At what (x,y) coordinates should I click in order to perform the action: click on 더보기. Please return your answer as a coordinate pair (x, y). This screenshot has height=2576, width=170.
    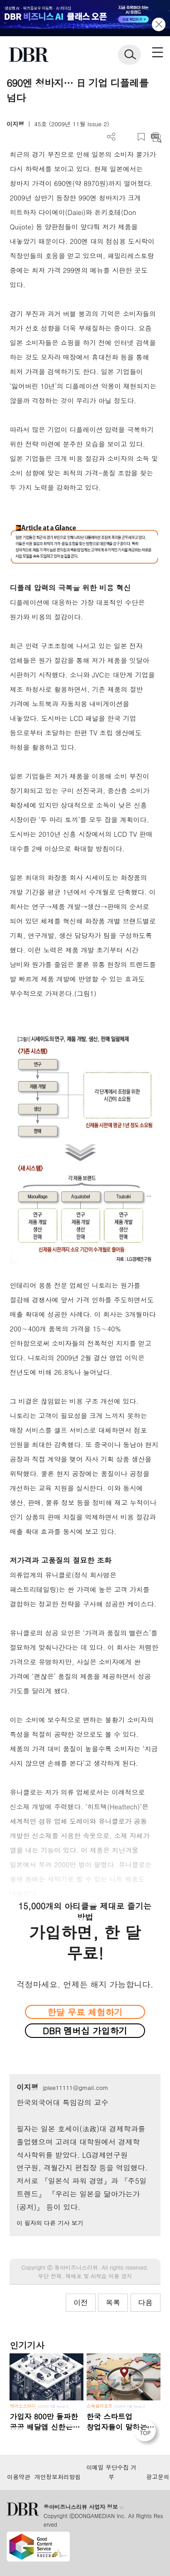
    Looking at the image, I should click on (111, 136).